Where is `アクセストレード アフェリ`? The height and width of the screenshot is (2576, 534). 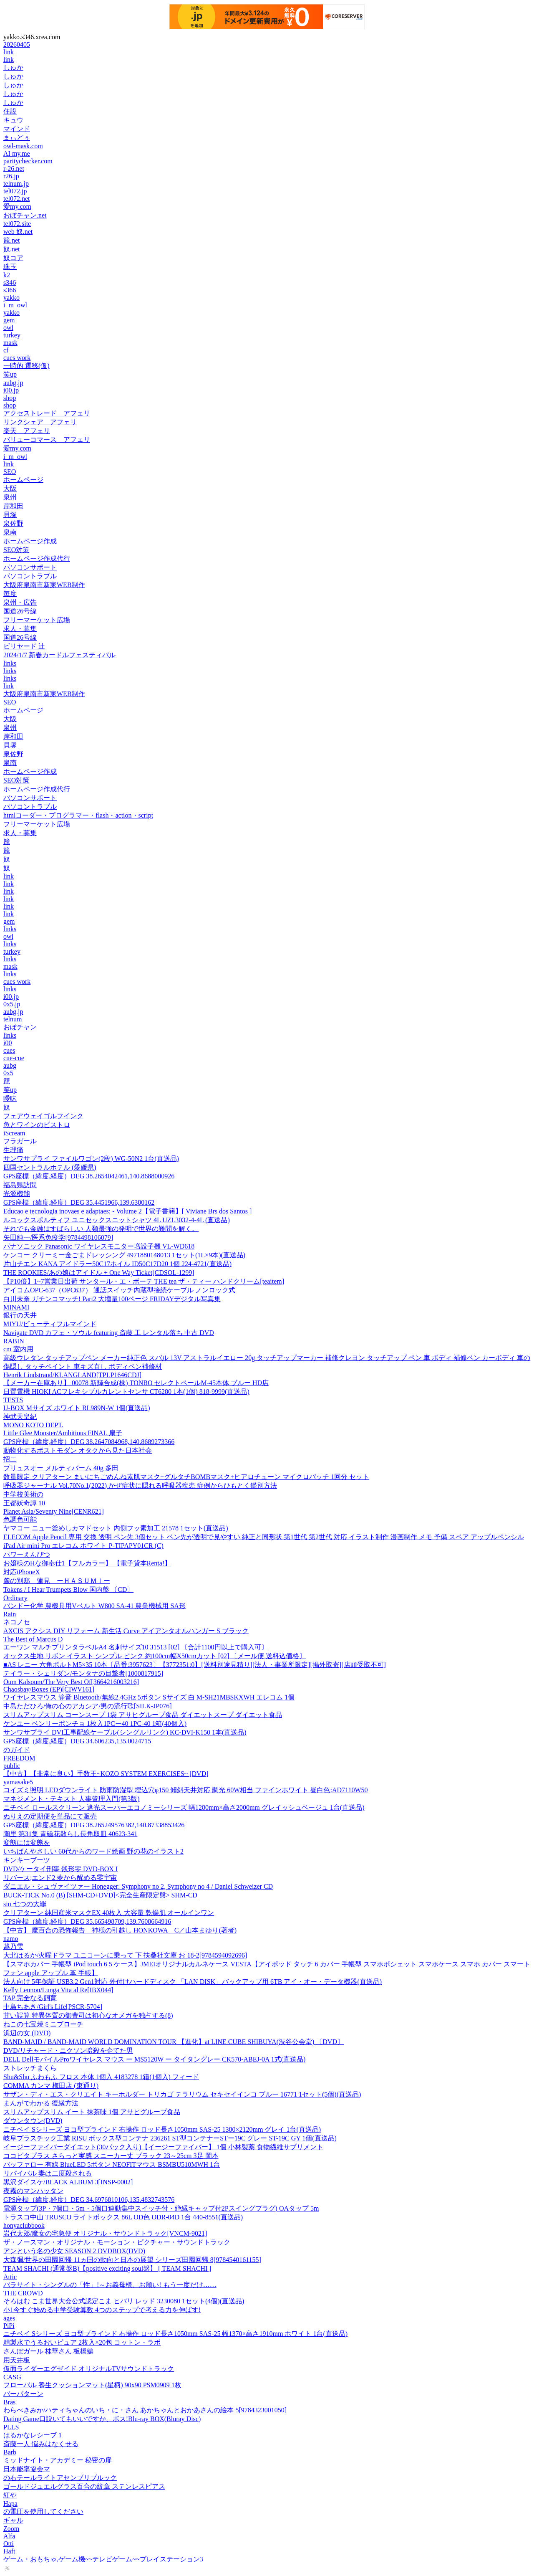
アクセストレード アフェリ is located at coordinates (46, 413).